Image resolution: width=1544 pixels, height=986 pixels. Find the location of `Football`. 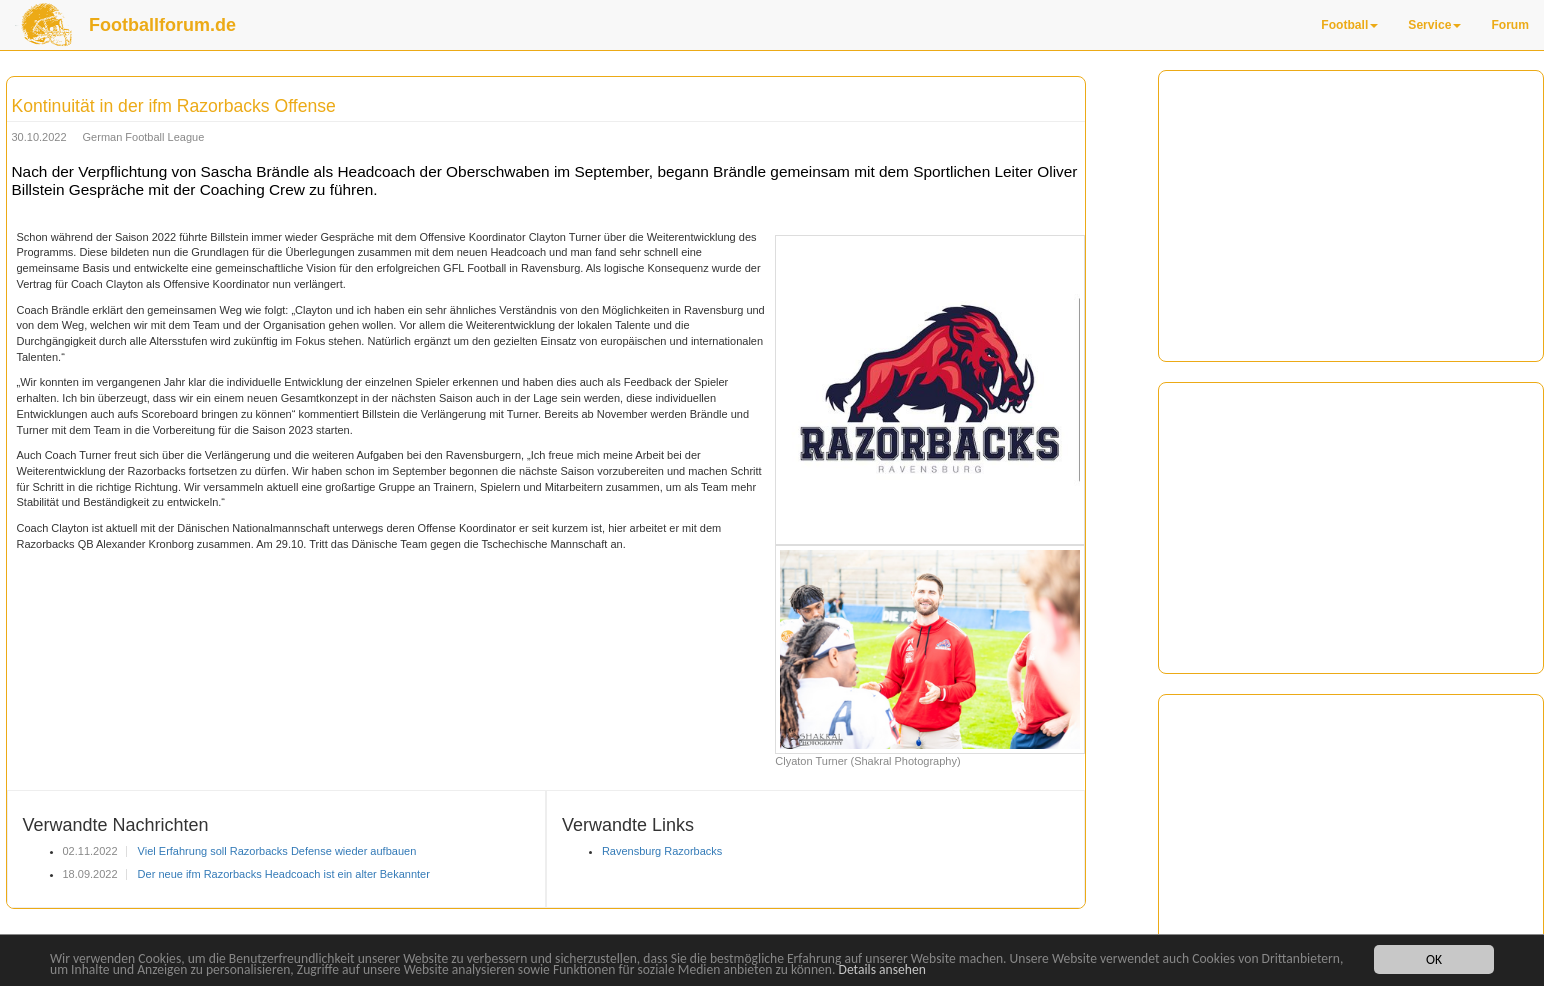

Football is located at coordinates (1349, 25).